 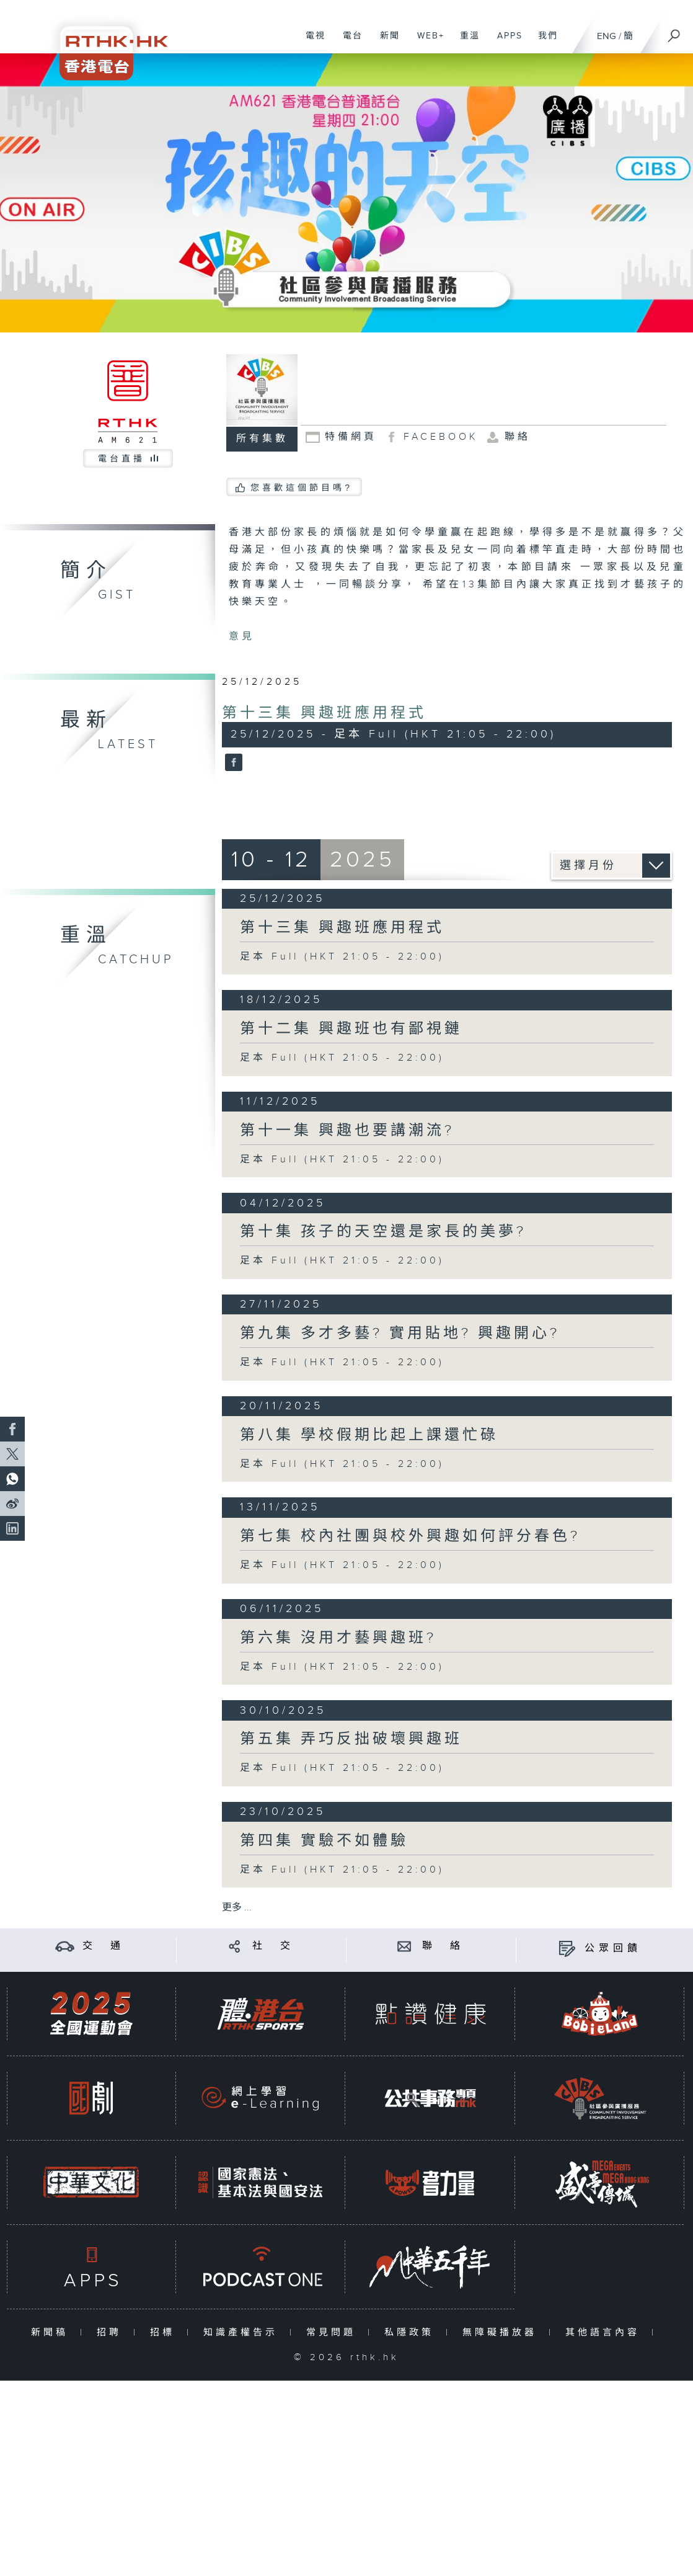 I want to click on 第八集 學校假期比起上課還忙碌, so click(x=369, y=1435).